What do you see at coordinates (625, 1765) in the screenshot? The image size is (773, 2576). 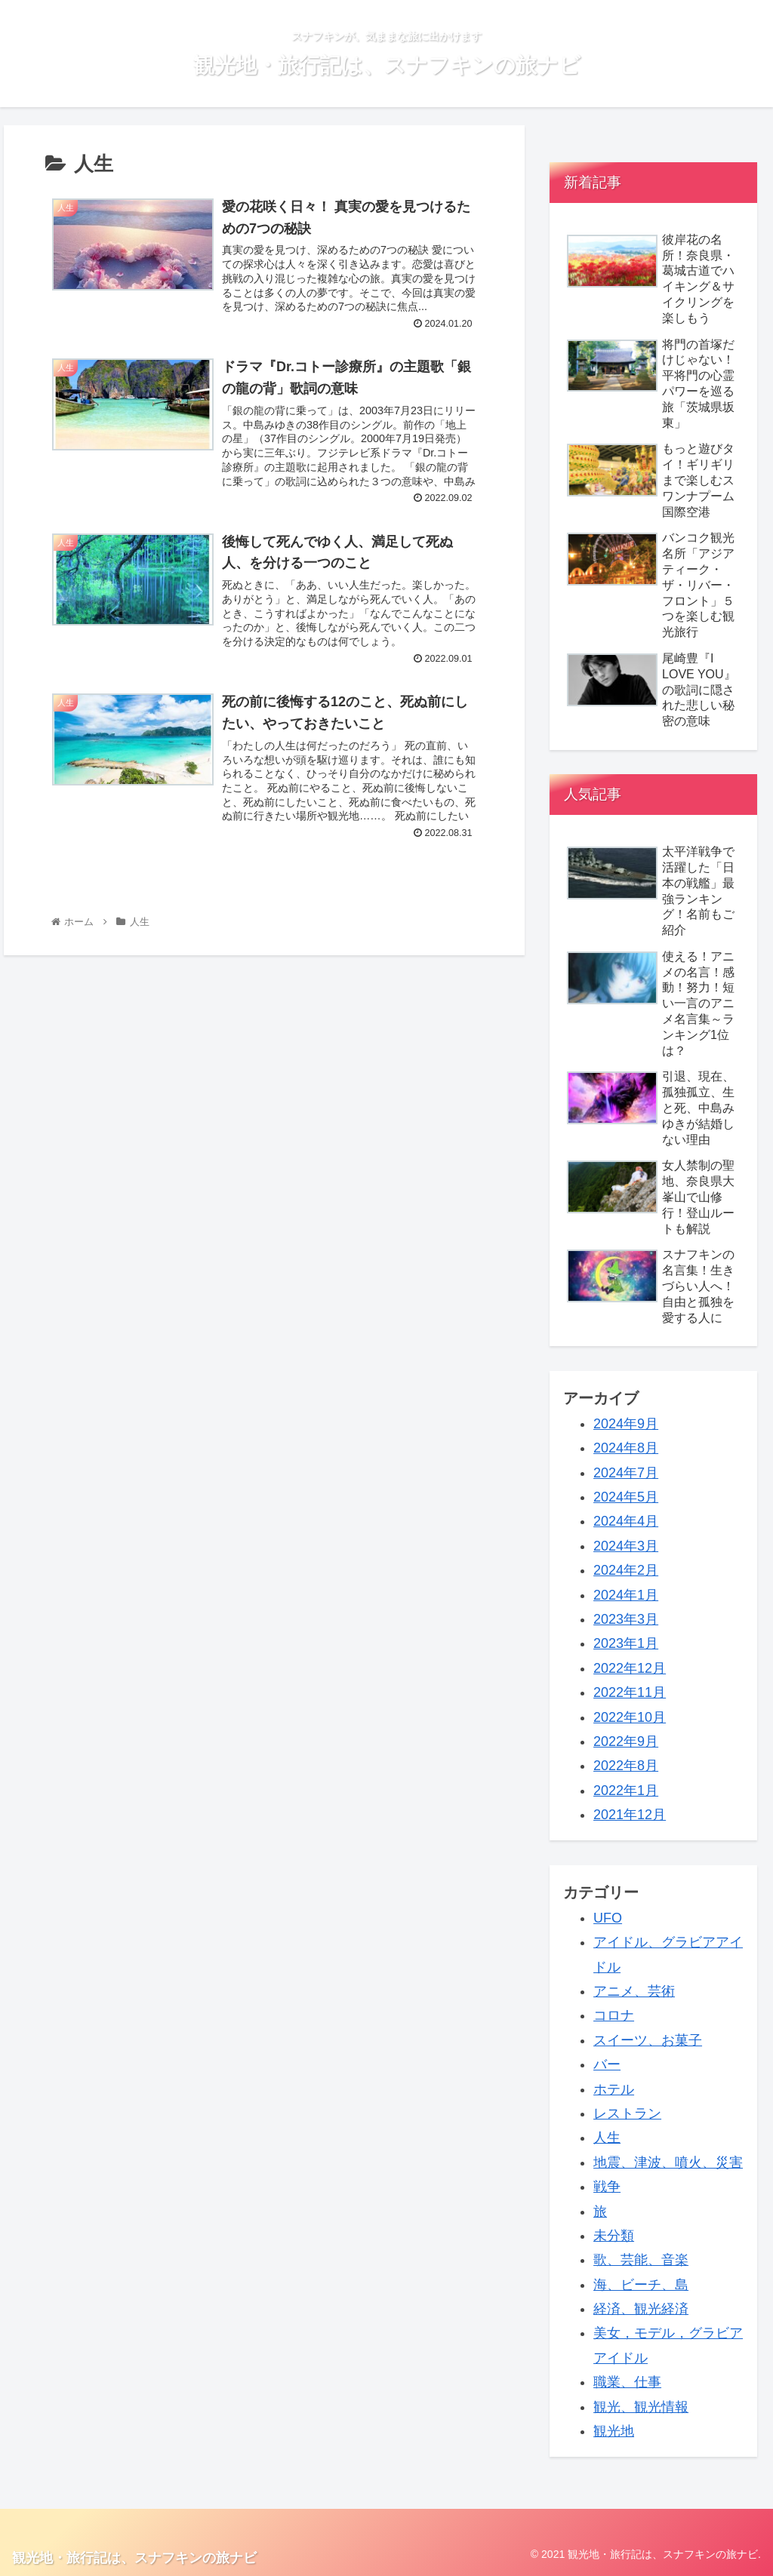 I see `2022年8月` at bounding box center [625, 1765].